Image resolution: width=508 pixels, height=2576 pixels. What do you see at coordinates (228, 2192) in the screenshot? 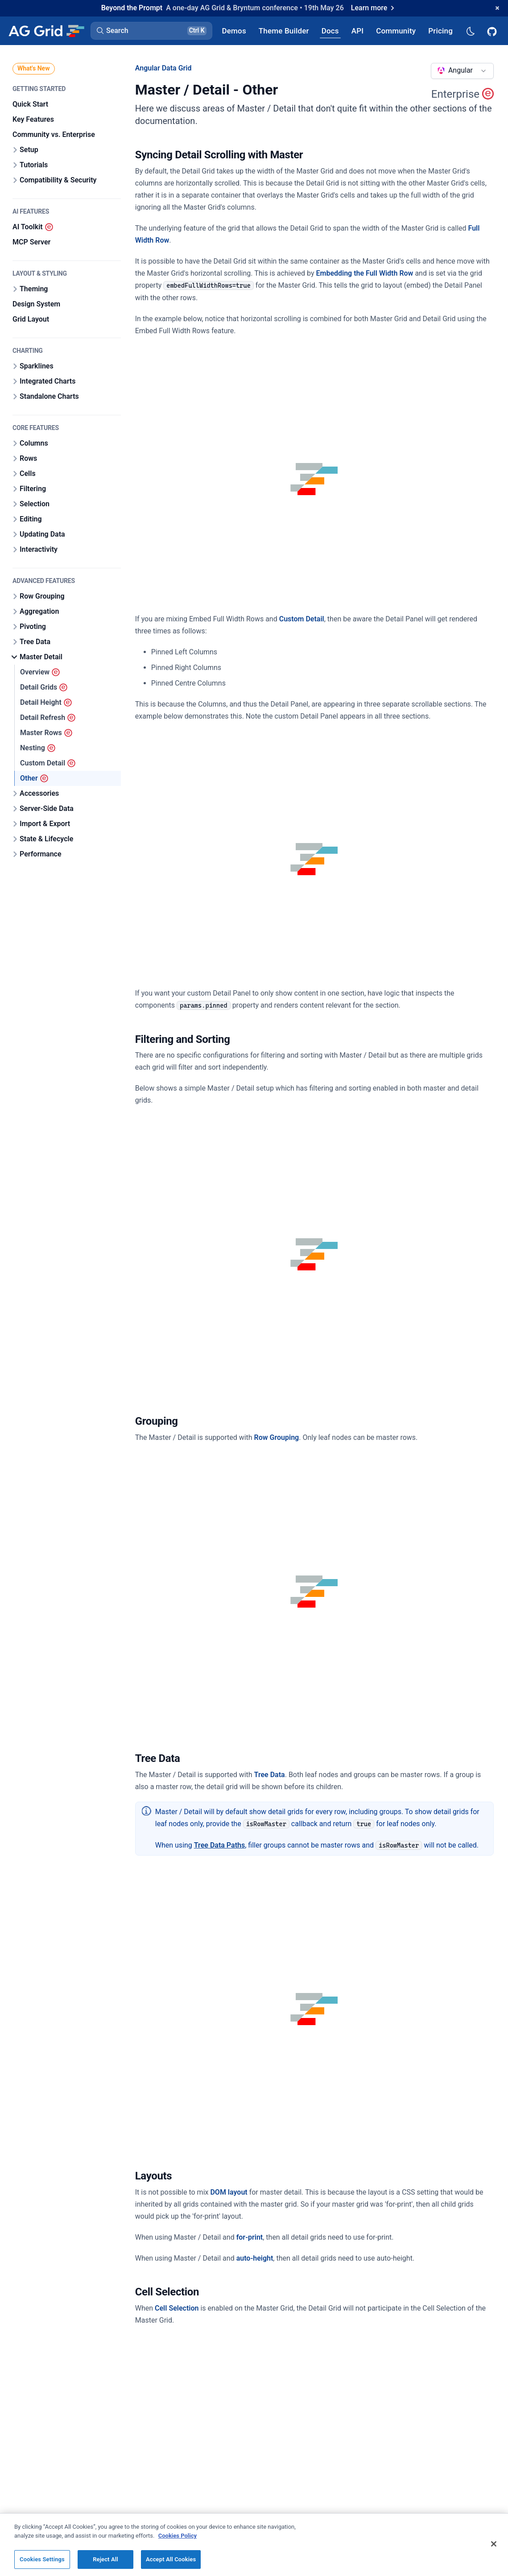
I see `DOM layout` at bounding box center [228, 2192].